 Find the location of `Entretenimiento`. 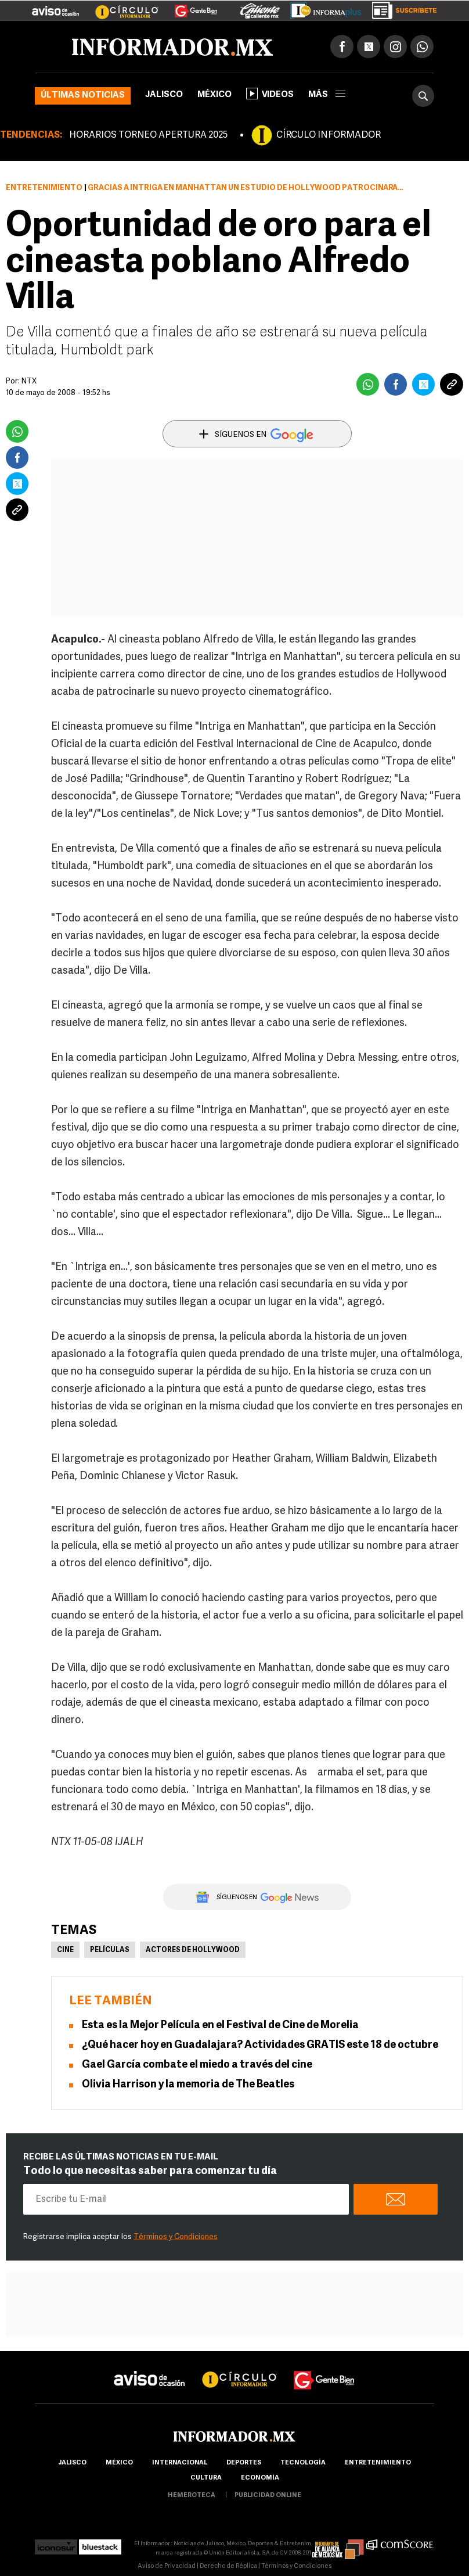

Entretenimiento is located at coordinates (44, 188).